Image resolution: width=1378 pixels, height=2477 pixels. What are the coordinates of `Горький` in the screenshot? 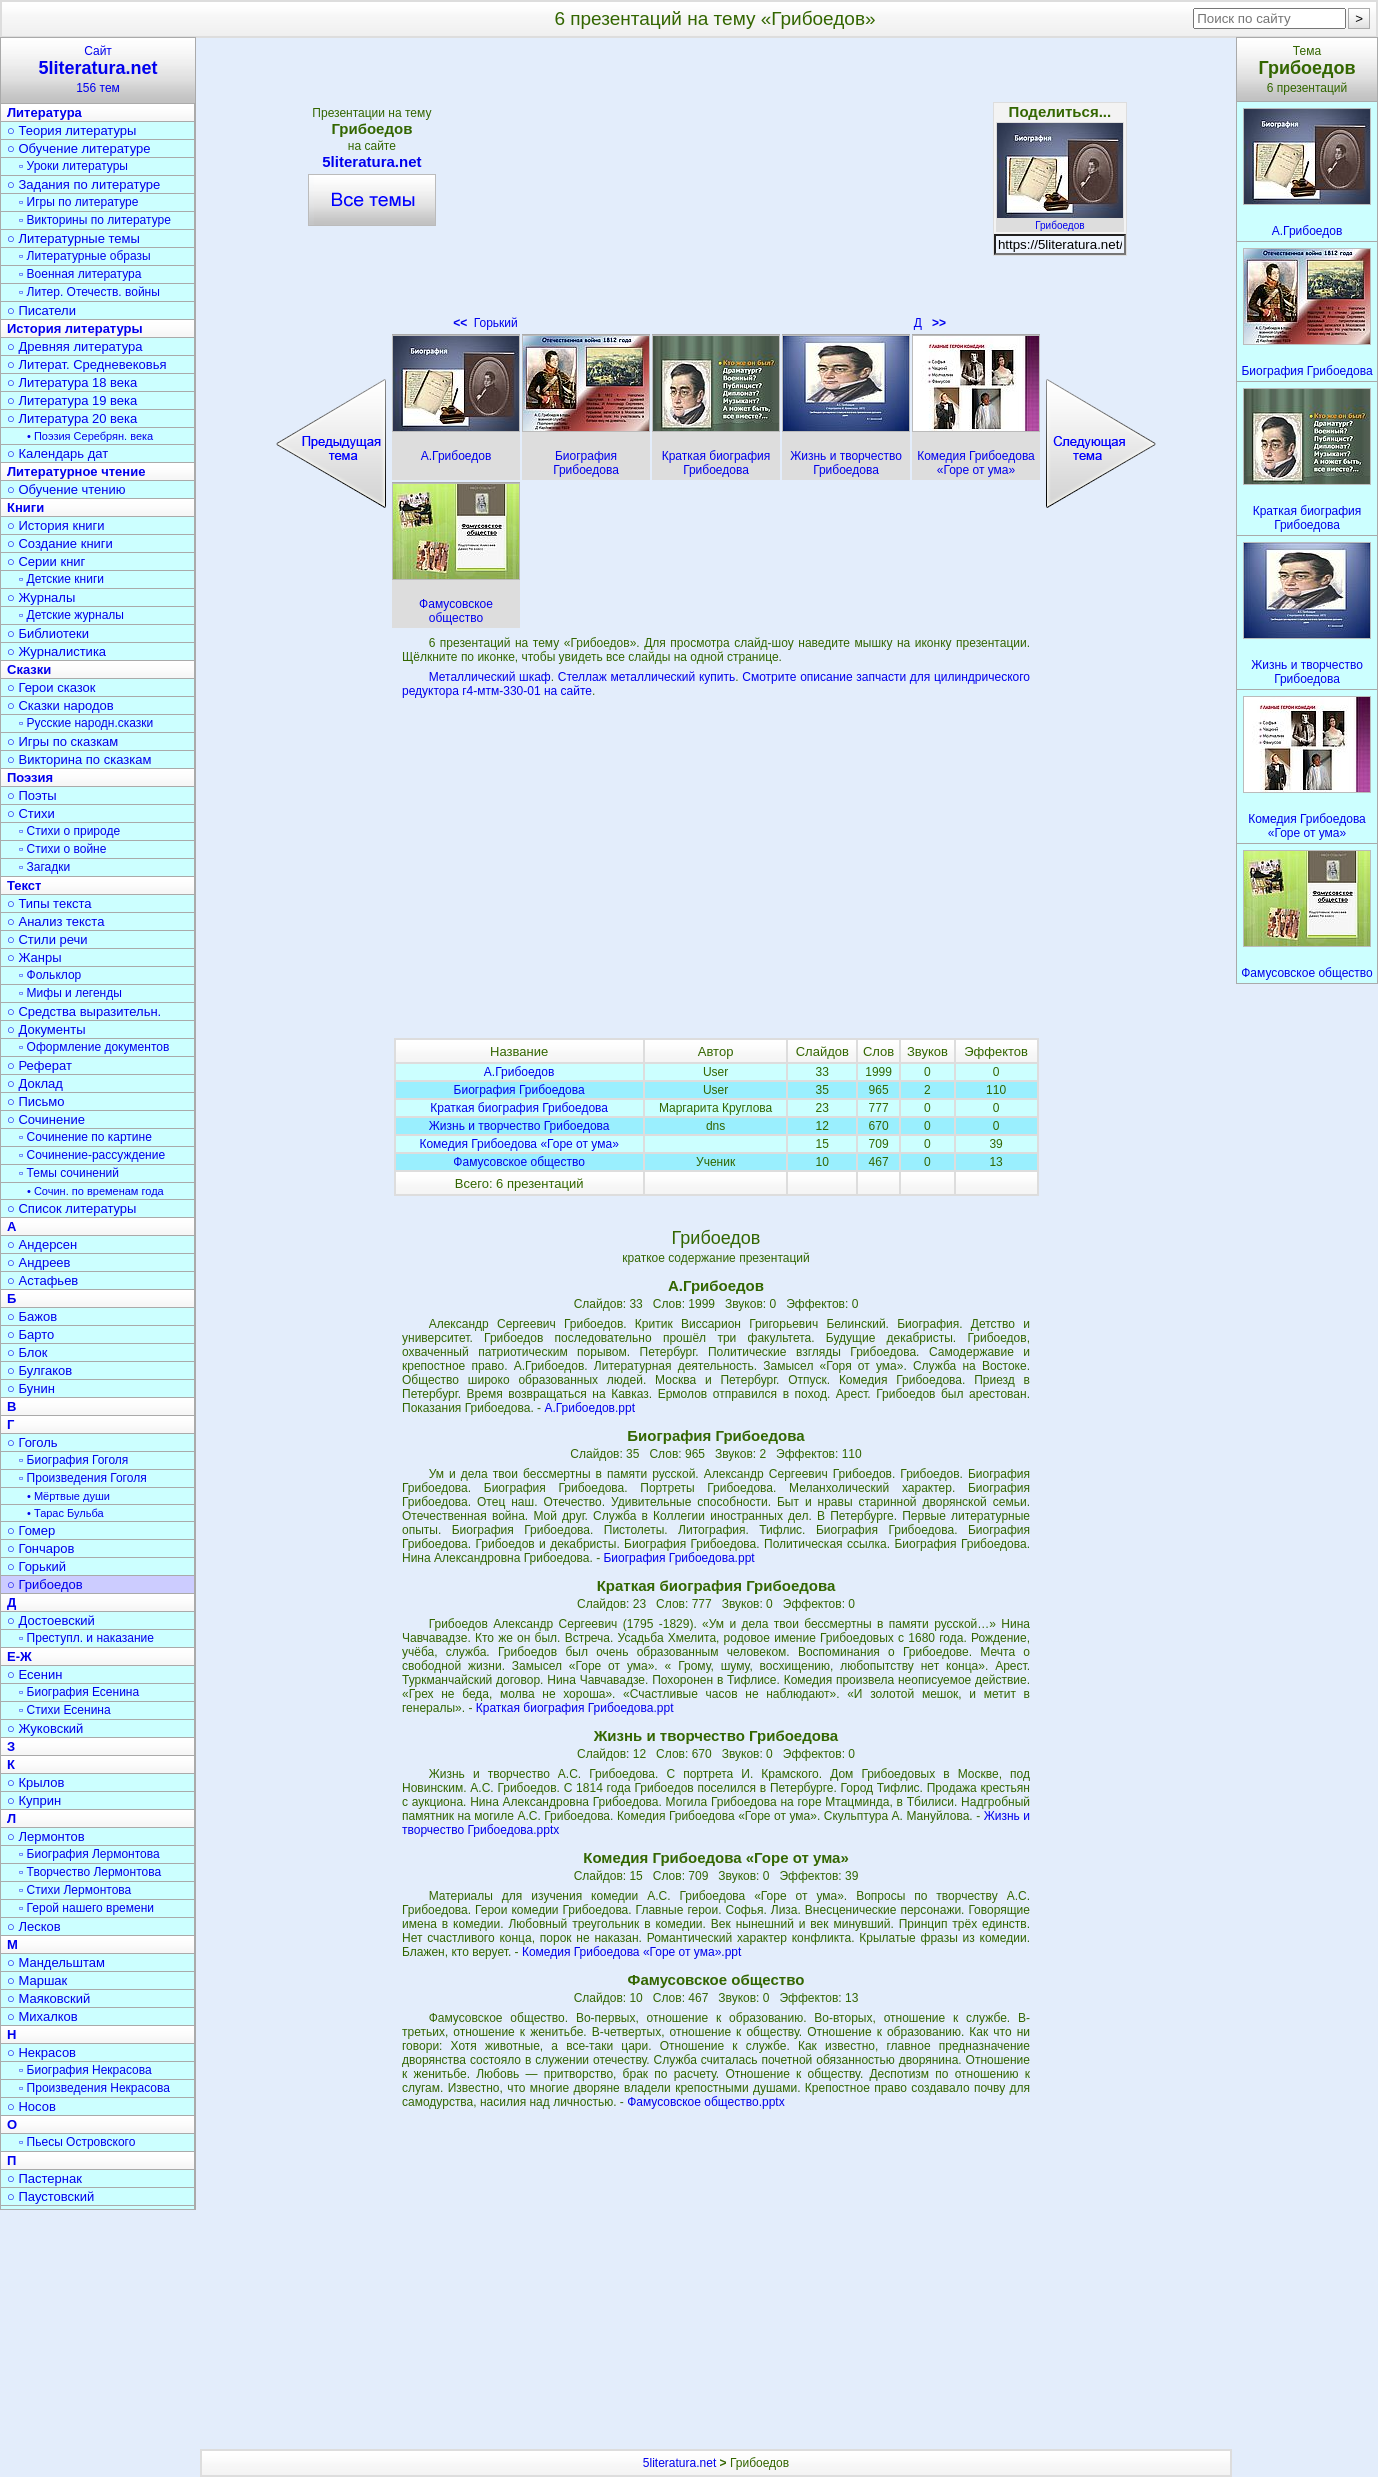 It's located at (485, 323).